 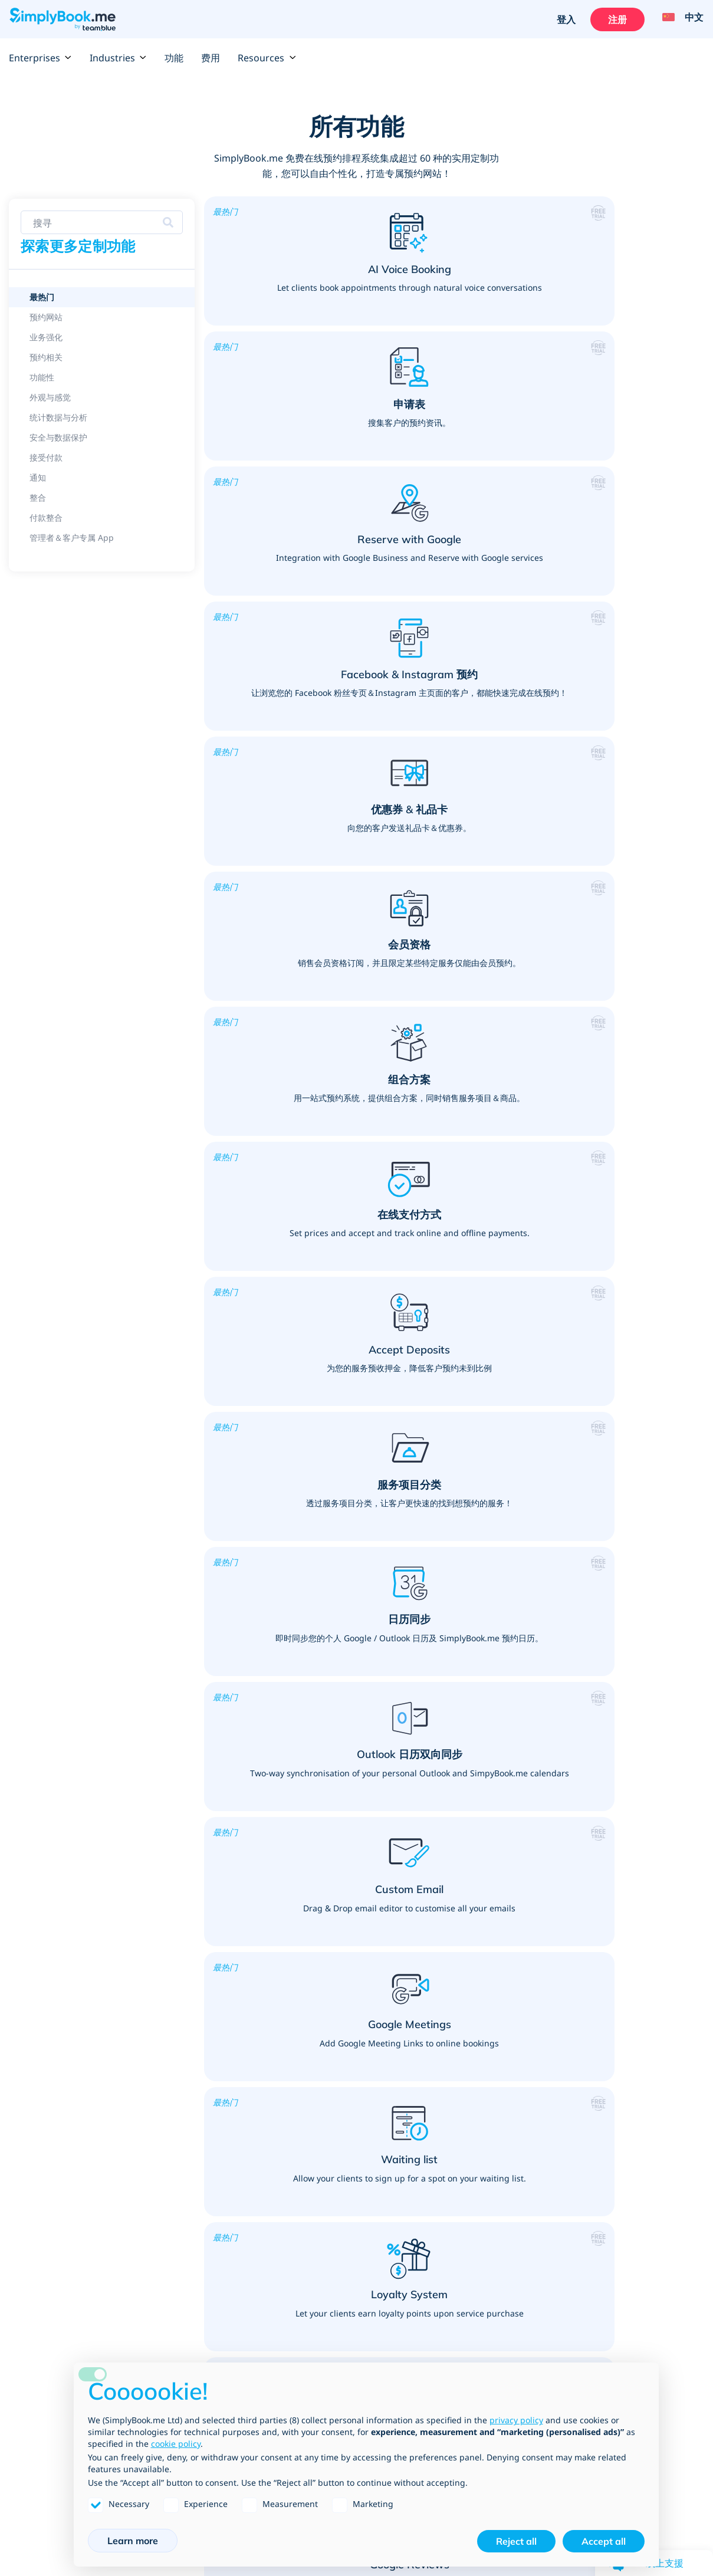 What do you see at coordinates (667, 2422) in the screenshot?
I see `[YouTube]` at bounding box center [667, 2422].